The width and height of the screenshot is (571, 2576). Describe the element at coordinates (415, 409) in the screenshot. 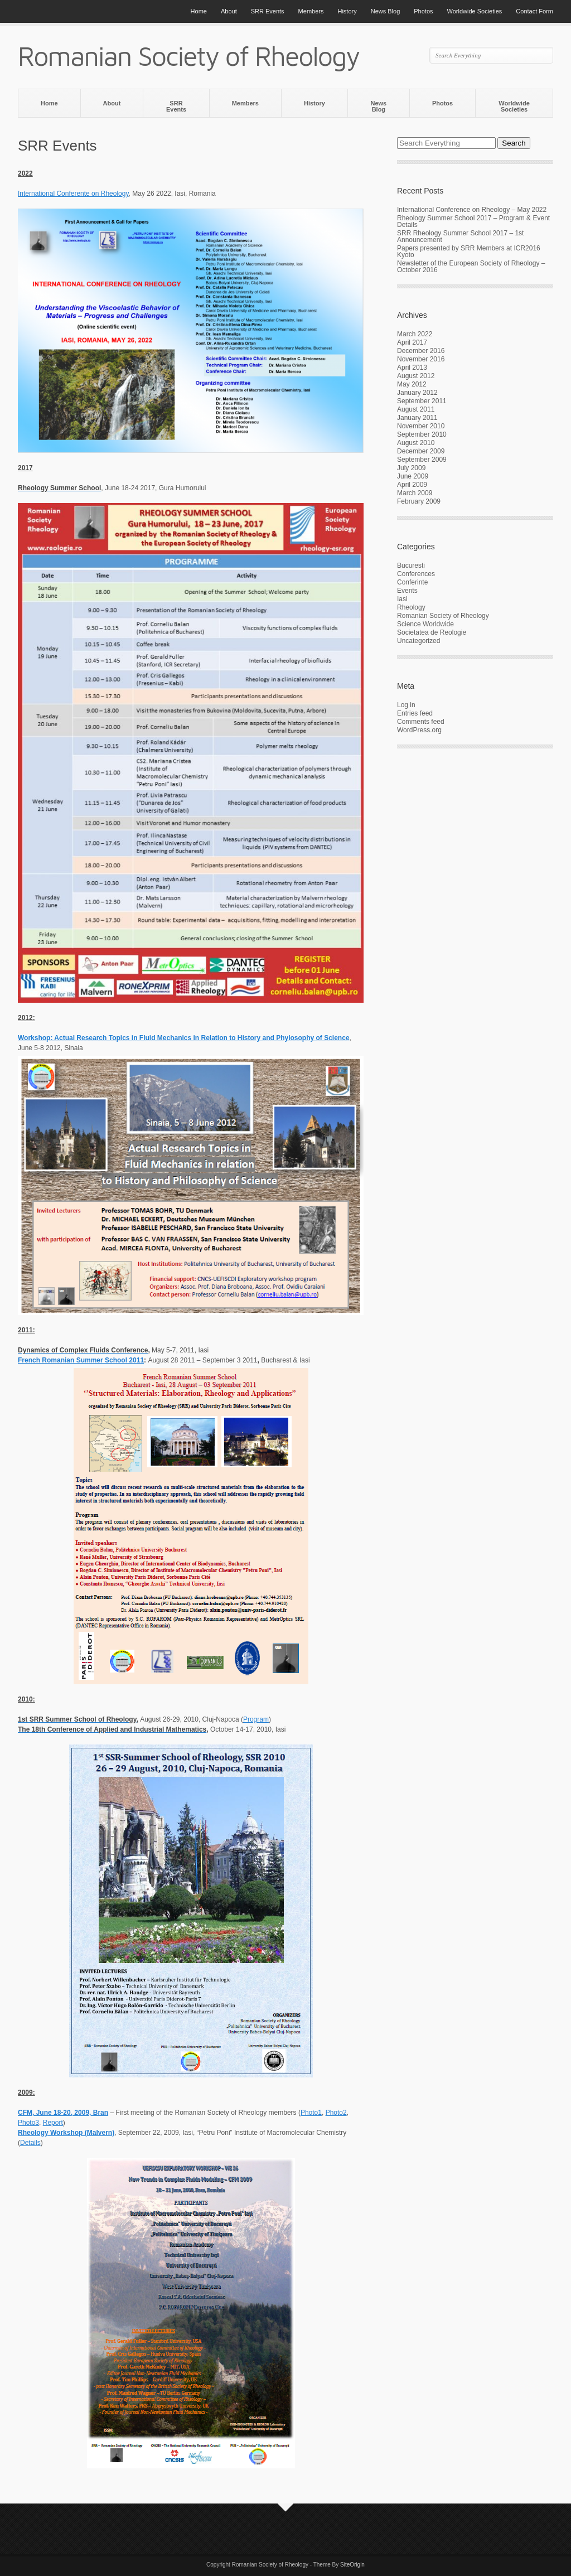

I see `August 2011` at that location.